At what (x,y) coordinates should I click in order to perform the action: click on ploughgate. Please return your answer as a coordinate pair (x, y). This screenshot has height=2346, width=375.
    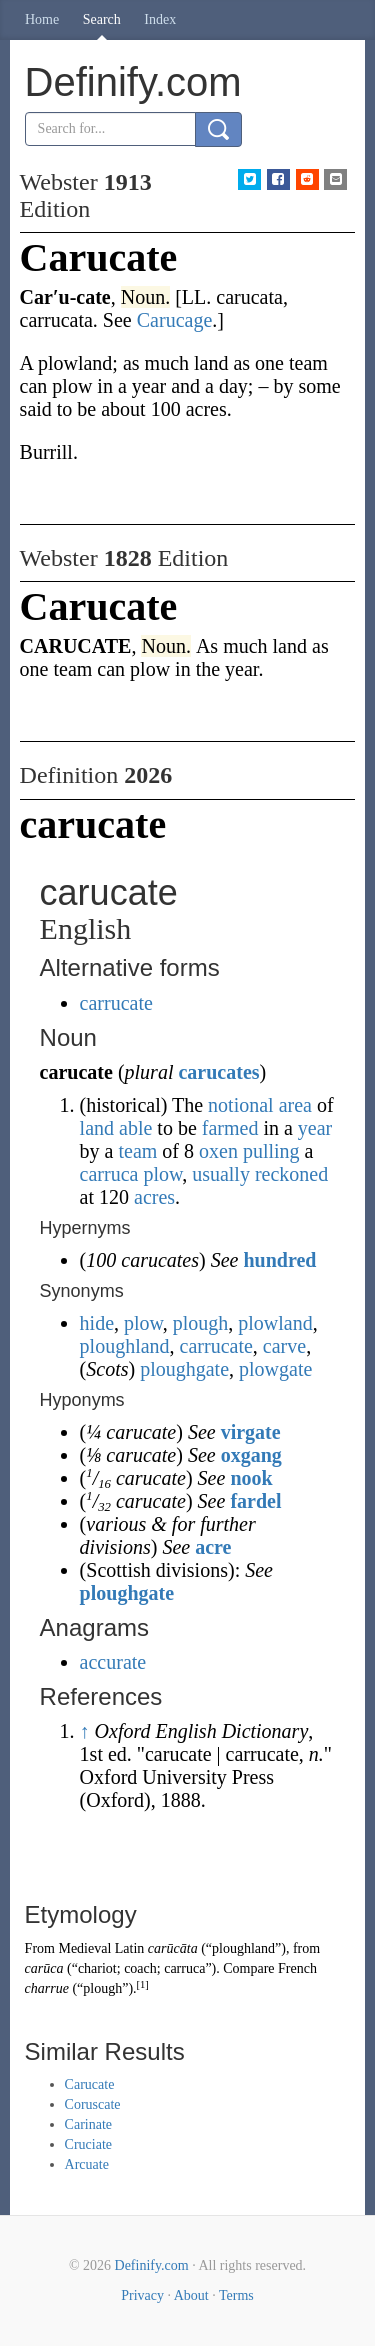
    Looking at the image, I should click on (184, 1369).